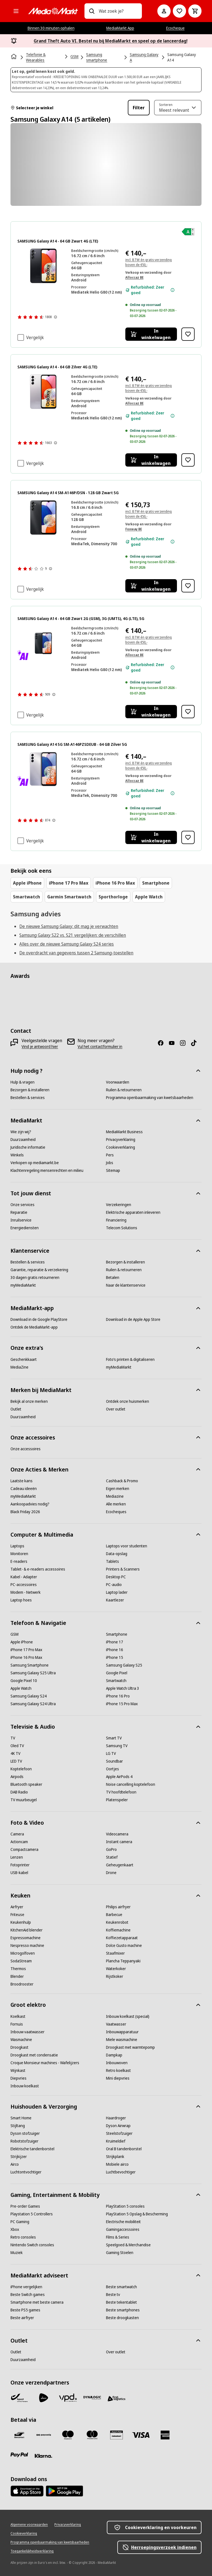 The image size is (212, 2576). Describe the element at coordinates (114, 1642) in the screenshot. I see `[iPhone 17]` at that location.